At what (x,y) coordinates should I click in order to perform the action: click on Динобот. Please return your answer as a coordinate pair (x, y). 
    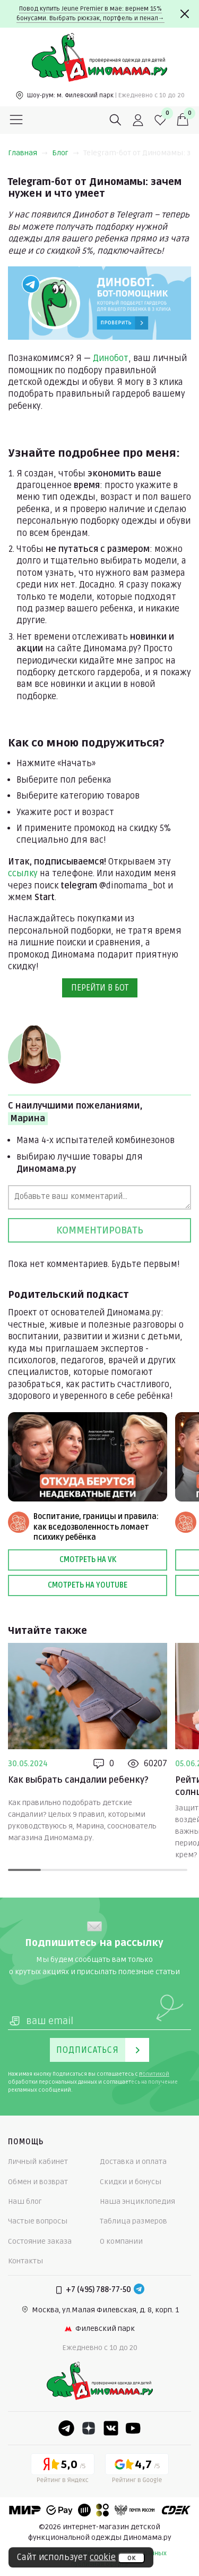
    Looking at the image, I should click on (110, 358).